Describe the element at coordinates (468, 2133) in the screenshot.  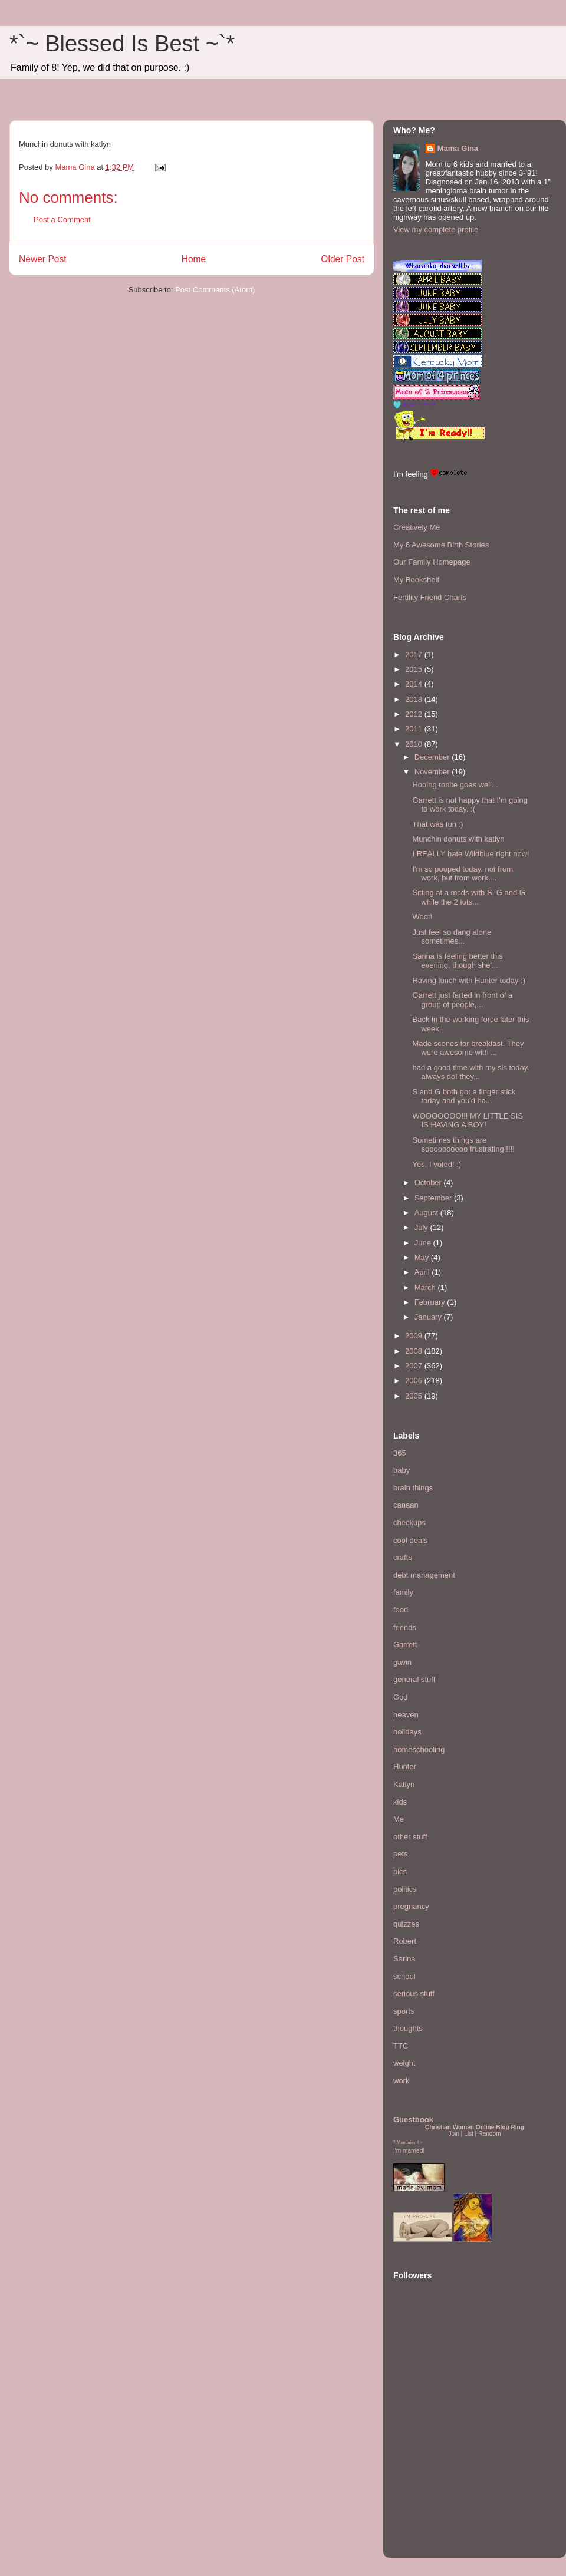
I see `List` at that location.